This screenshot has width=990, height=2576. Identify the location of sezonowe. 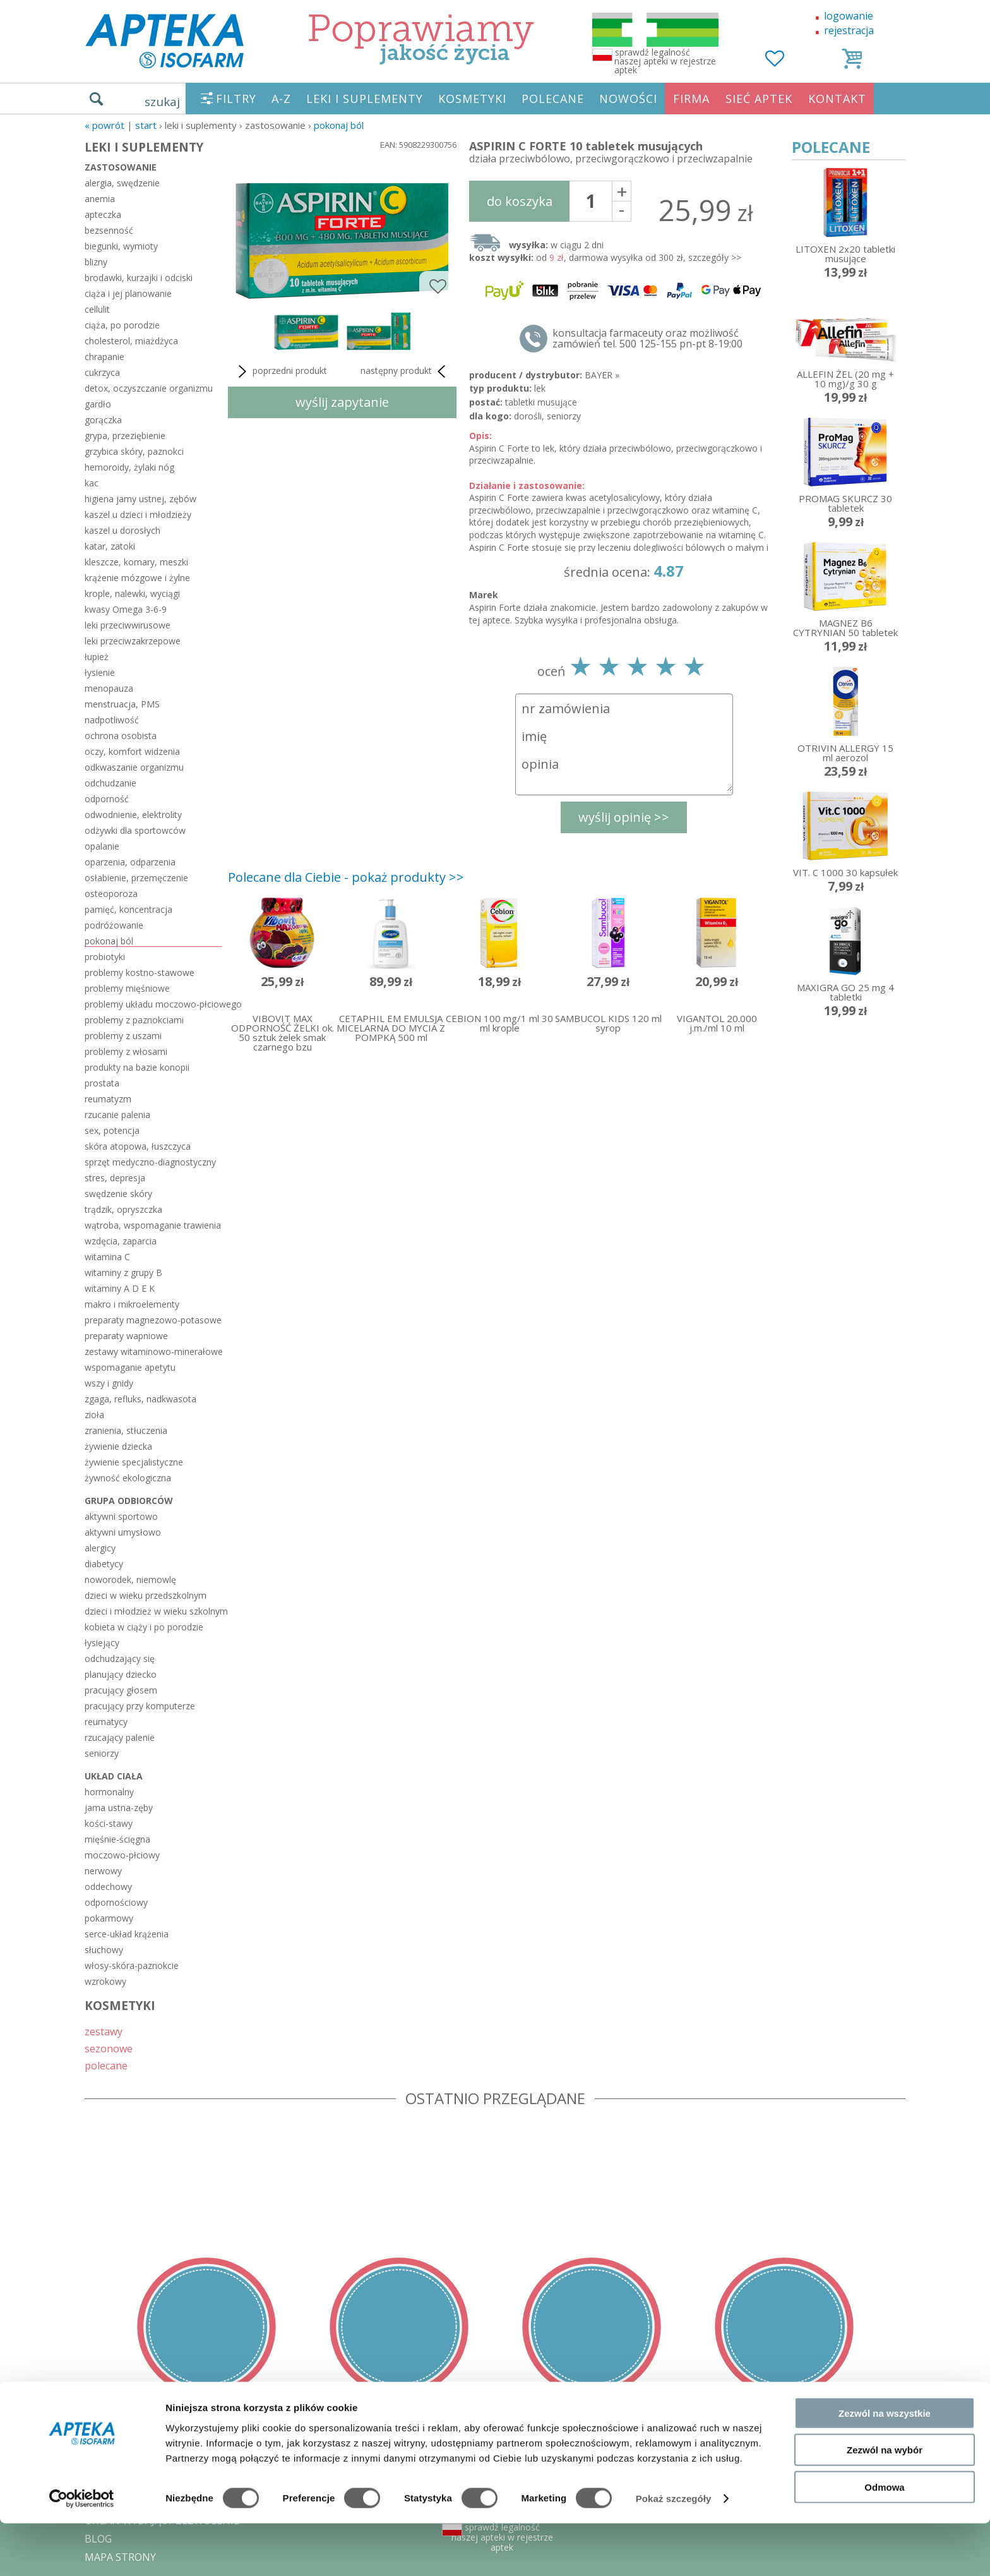
(109, 2048).